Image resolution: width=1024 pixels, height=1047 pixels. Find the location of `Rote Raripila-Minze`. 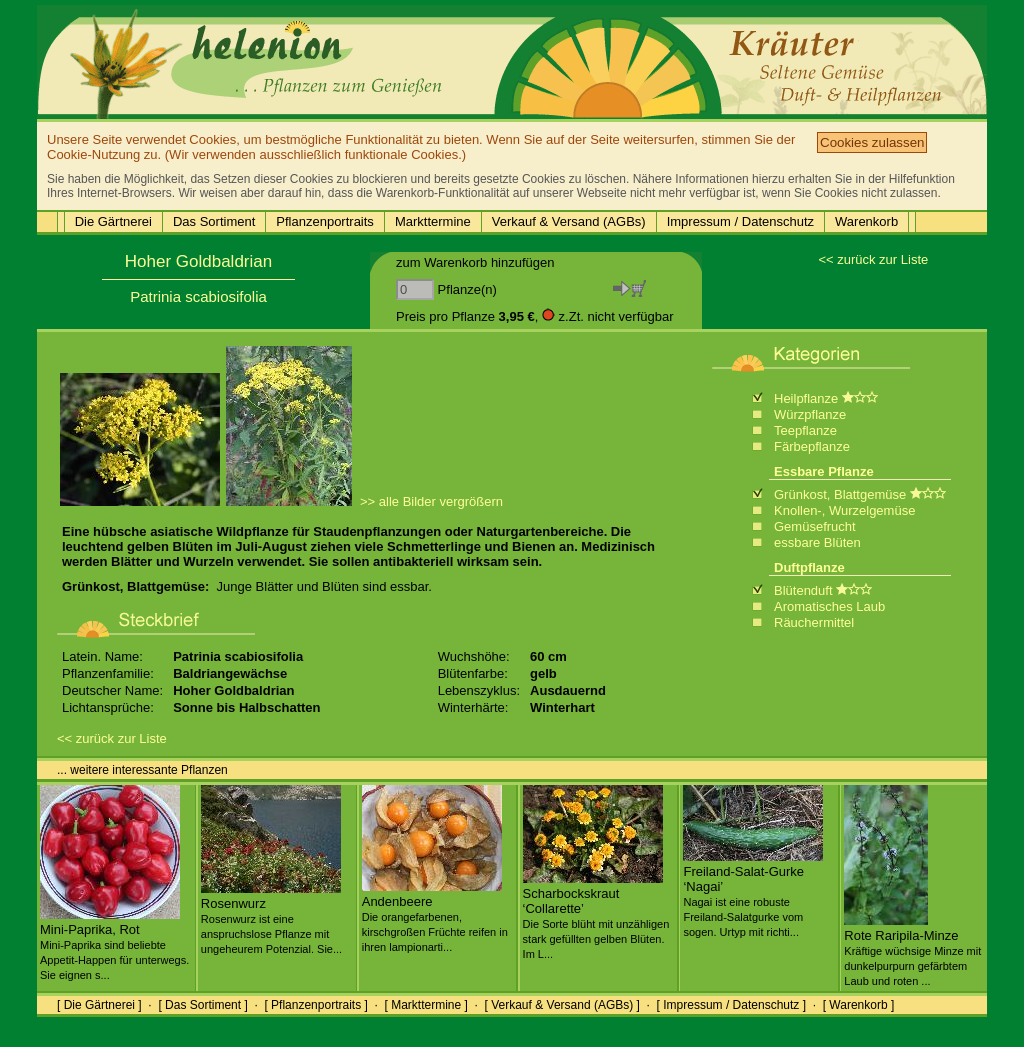

Rote Raripila-Minze is located at coordinates (912, 950).